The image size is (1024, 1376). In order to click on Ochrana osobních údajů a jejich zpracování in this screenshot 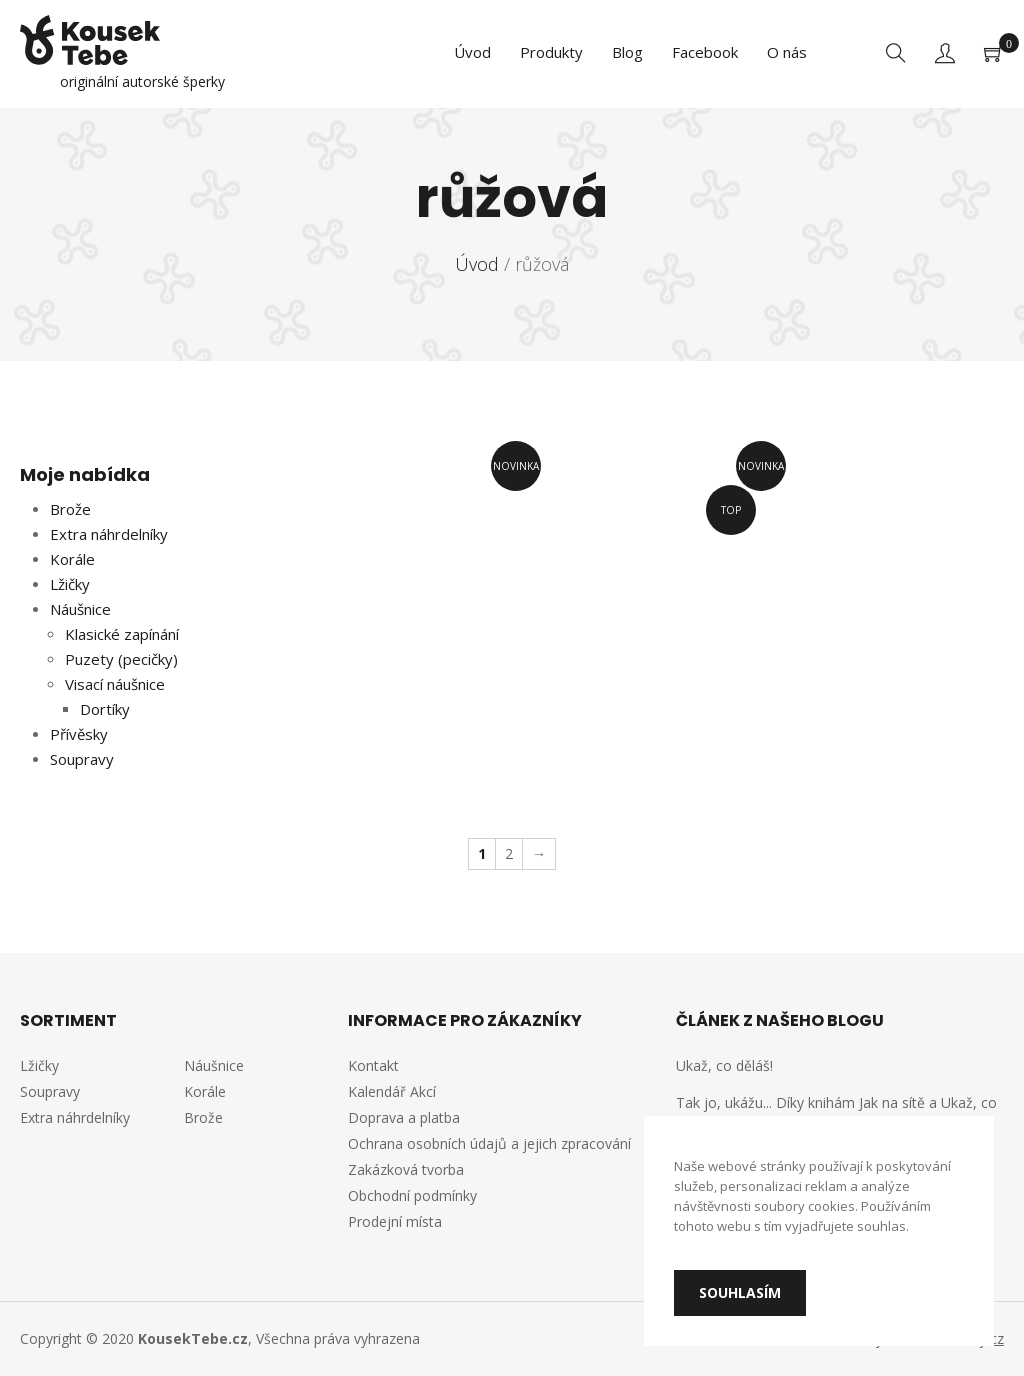, I will do `click(489, 1143)`.